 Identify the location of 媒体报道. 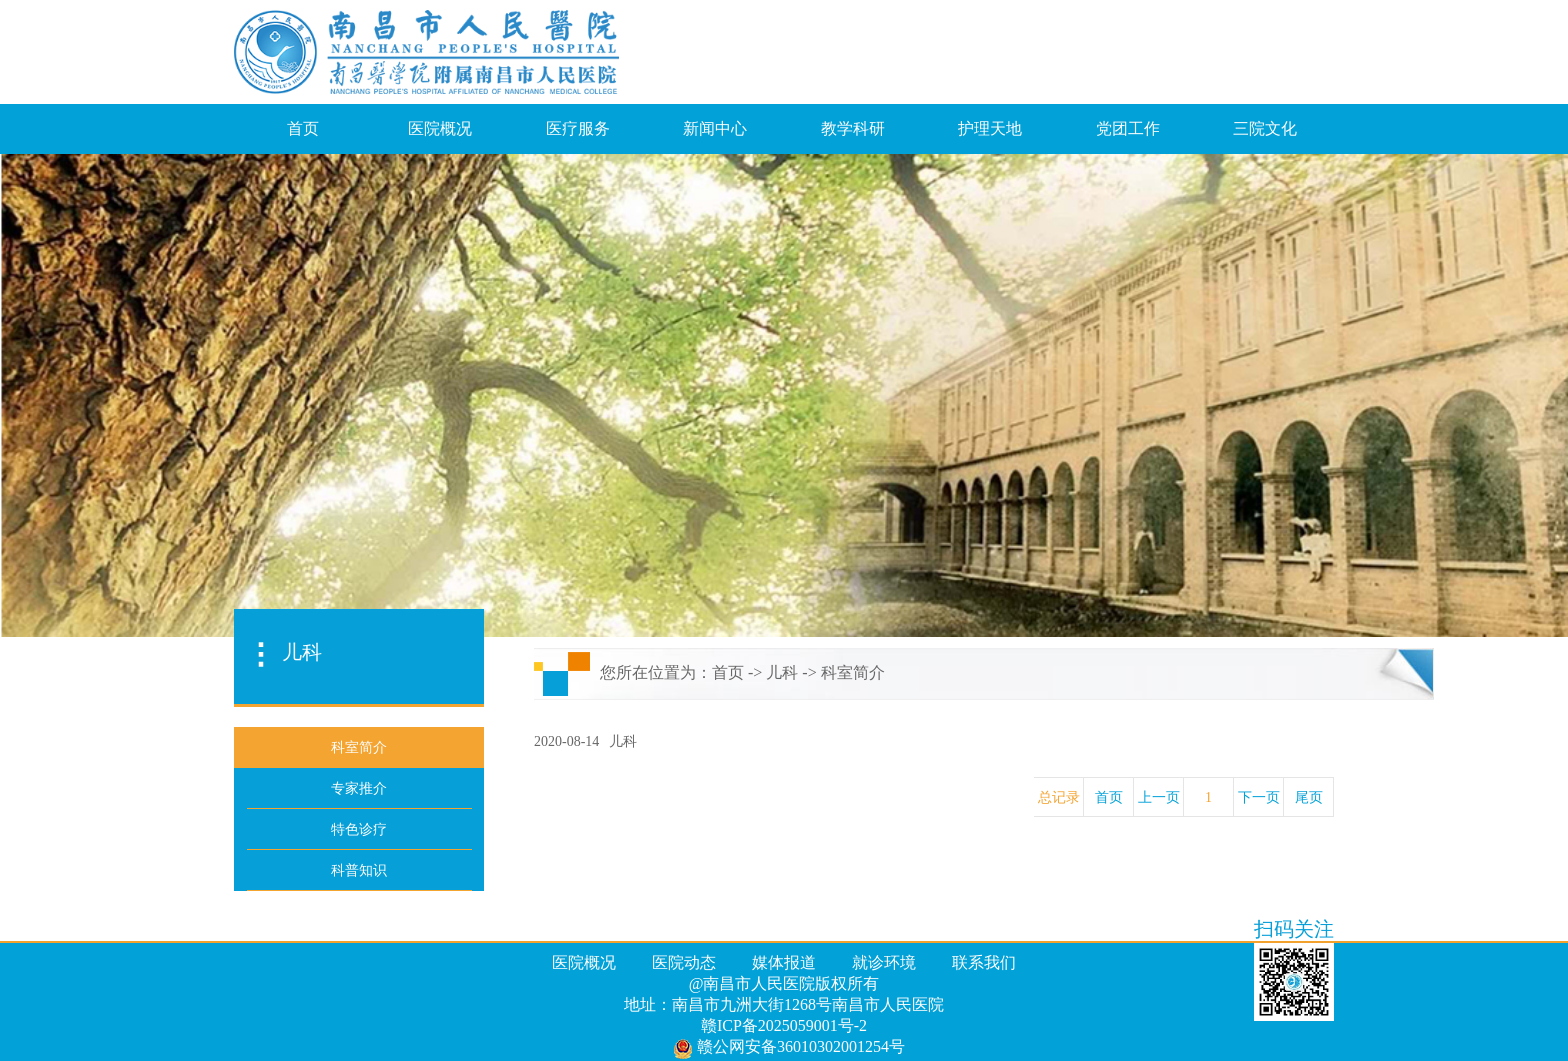
(784, 962).